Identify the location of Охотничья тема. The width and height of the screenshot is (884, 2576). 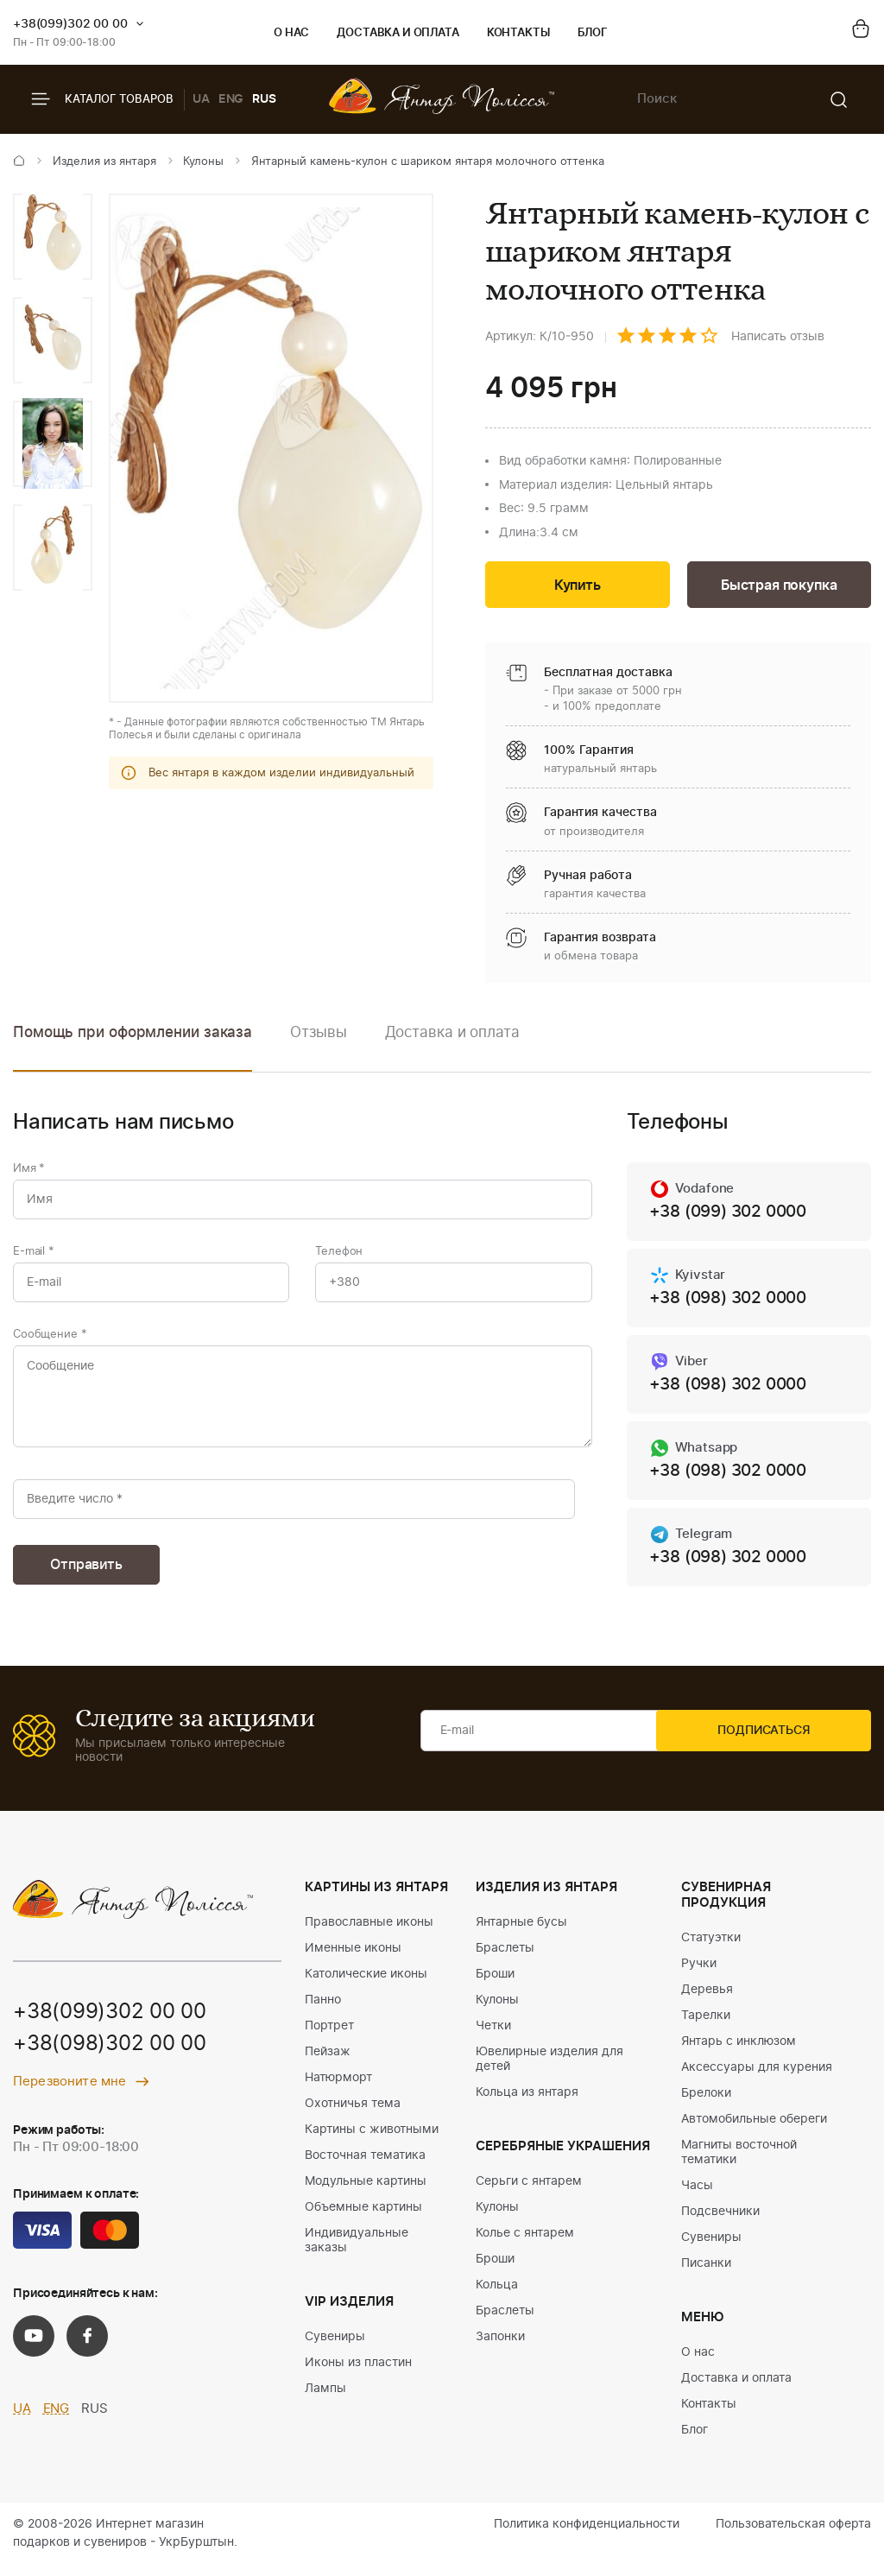
(353, 2115).